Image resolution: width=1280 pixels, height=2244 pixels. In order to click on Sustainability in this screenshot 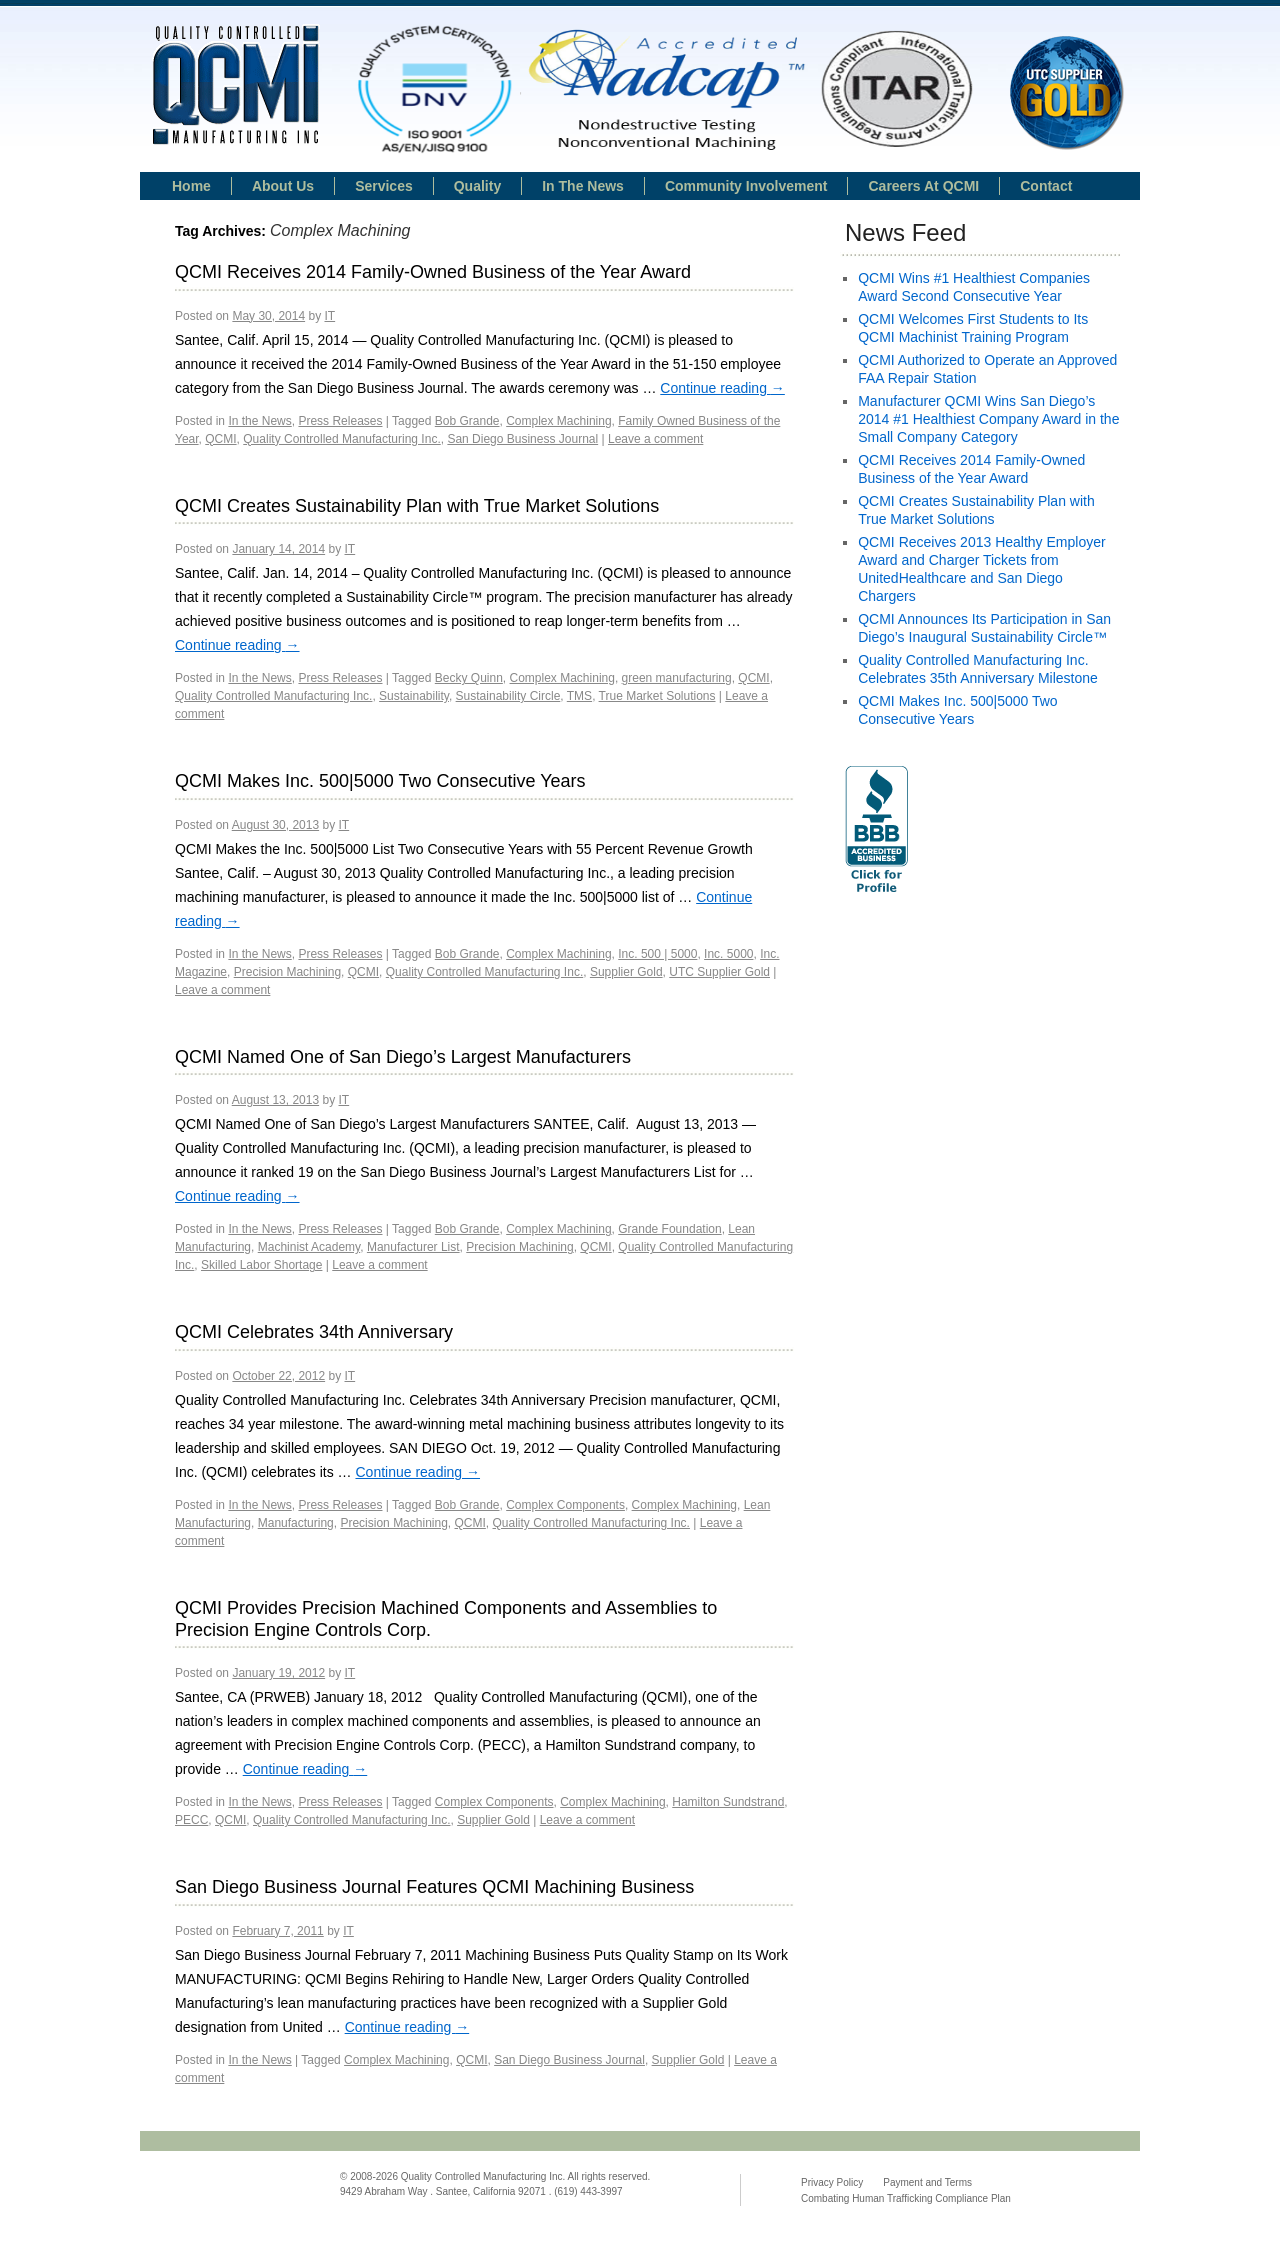, I will do `click(414, 696)`.